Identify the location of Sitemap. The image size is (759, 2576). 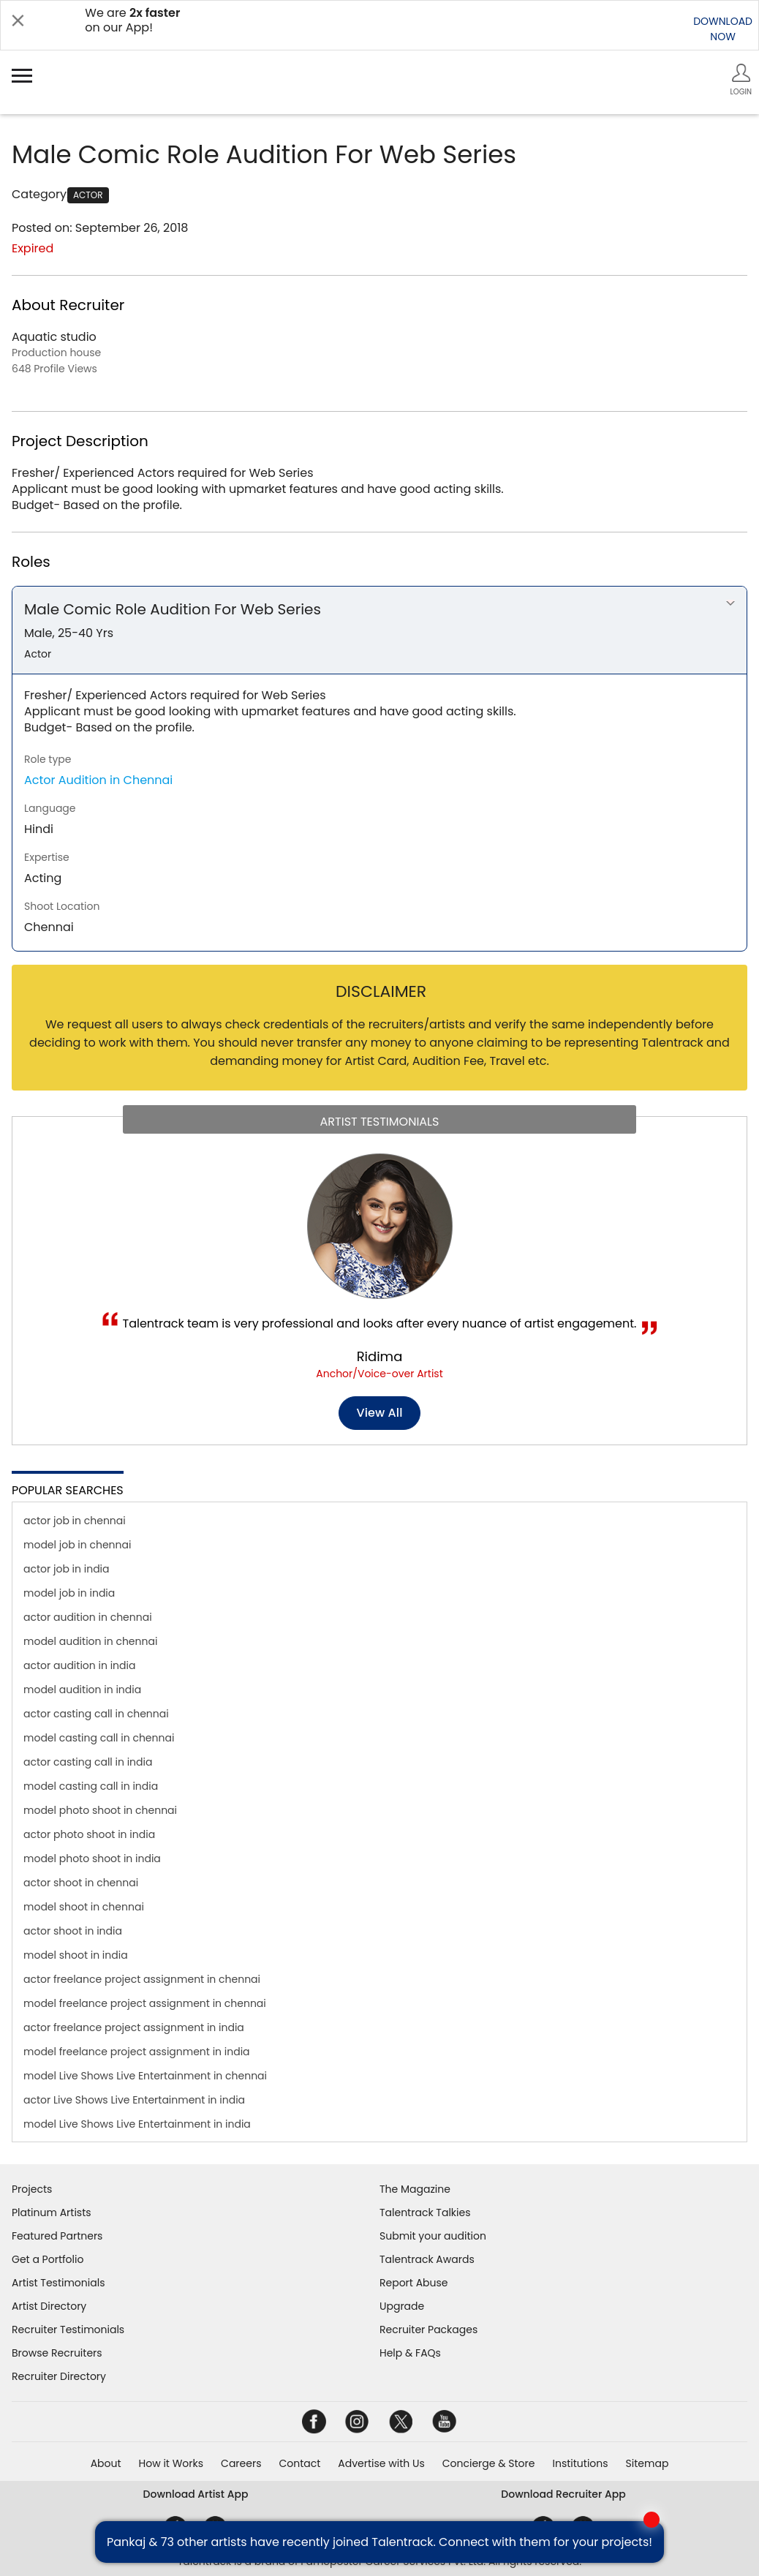
(647, 2463).